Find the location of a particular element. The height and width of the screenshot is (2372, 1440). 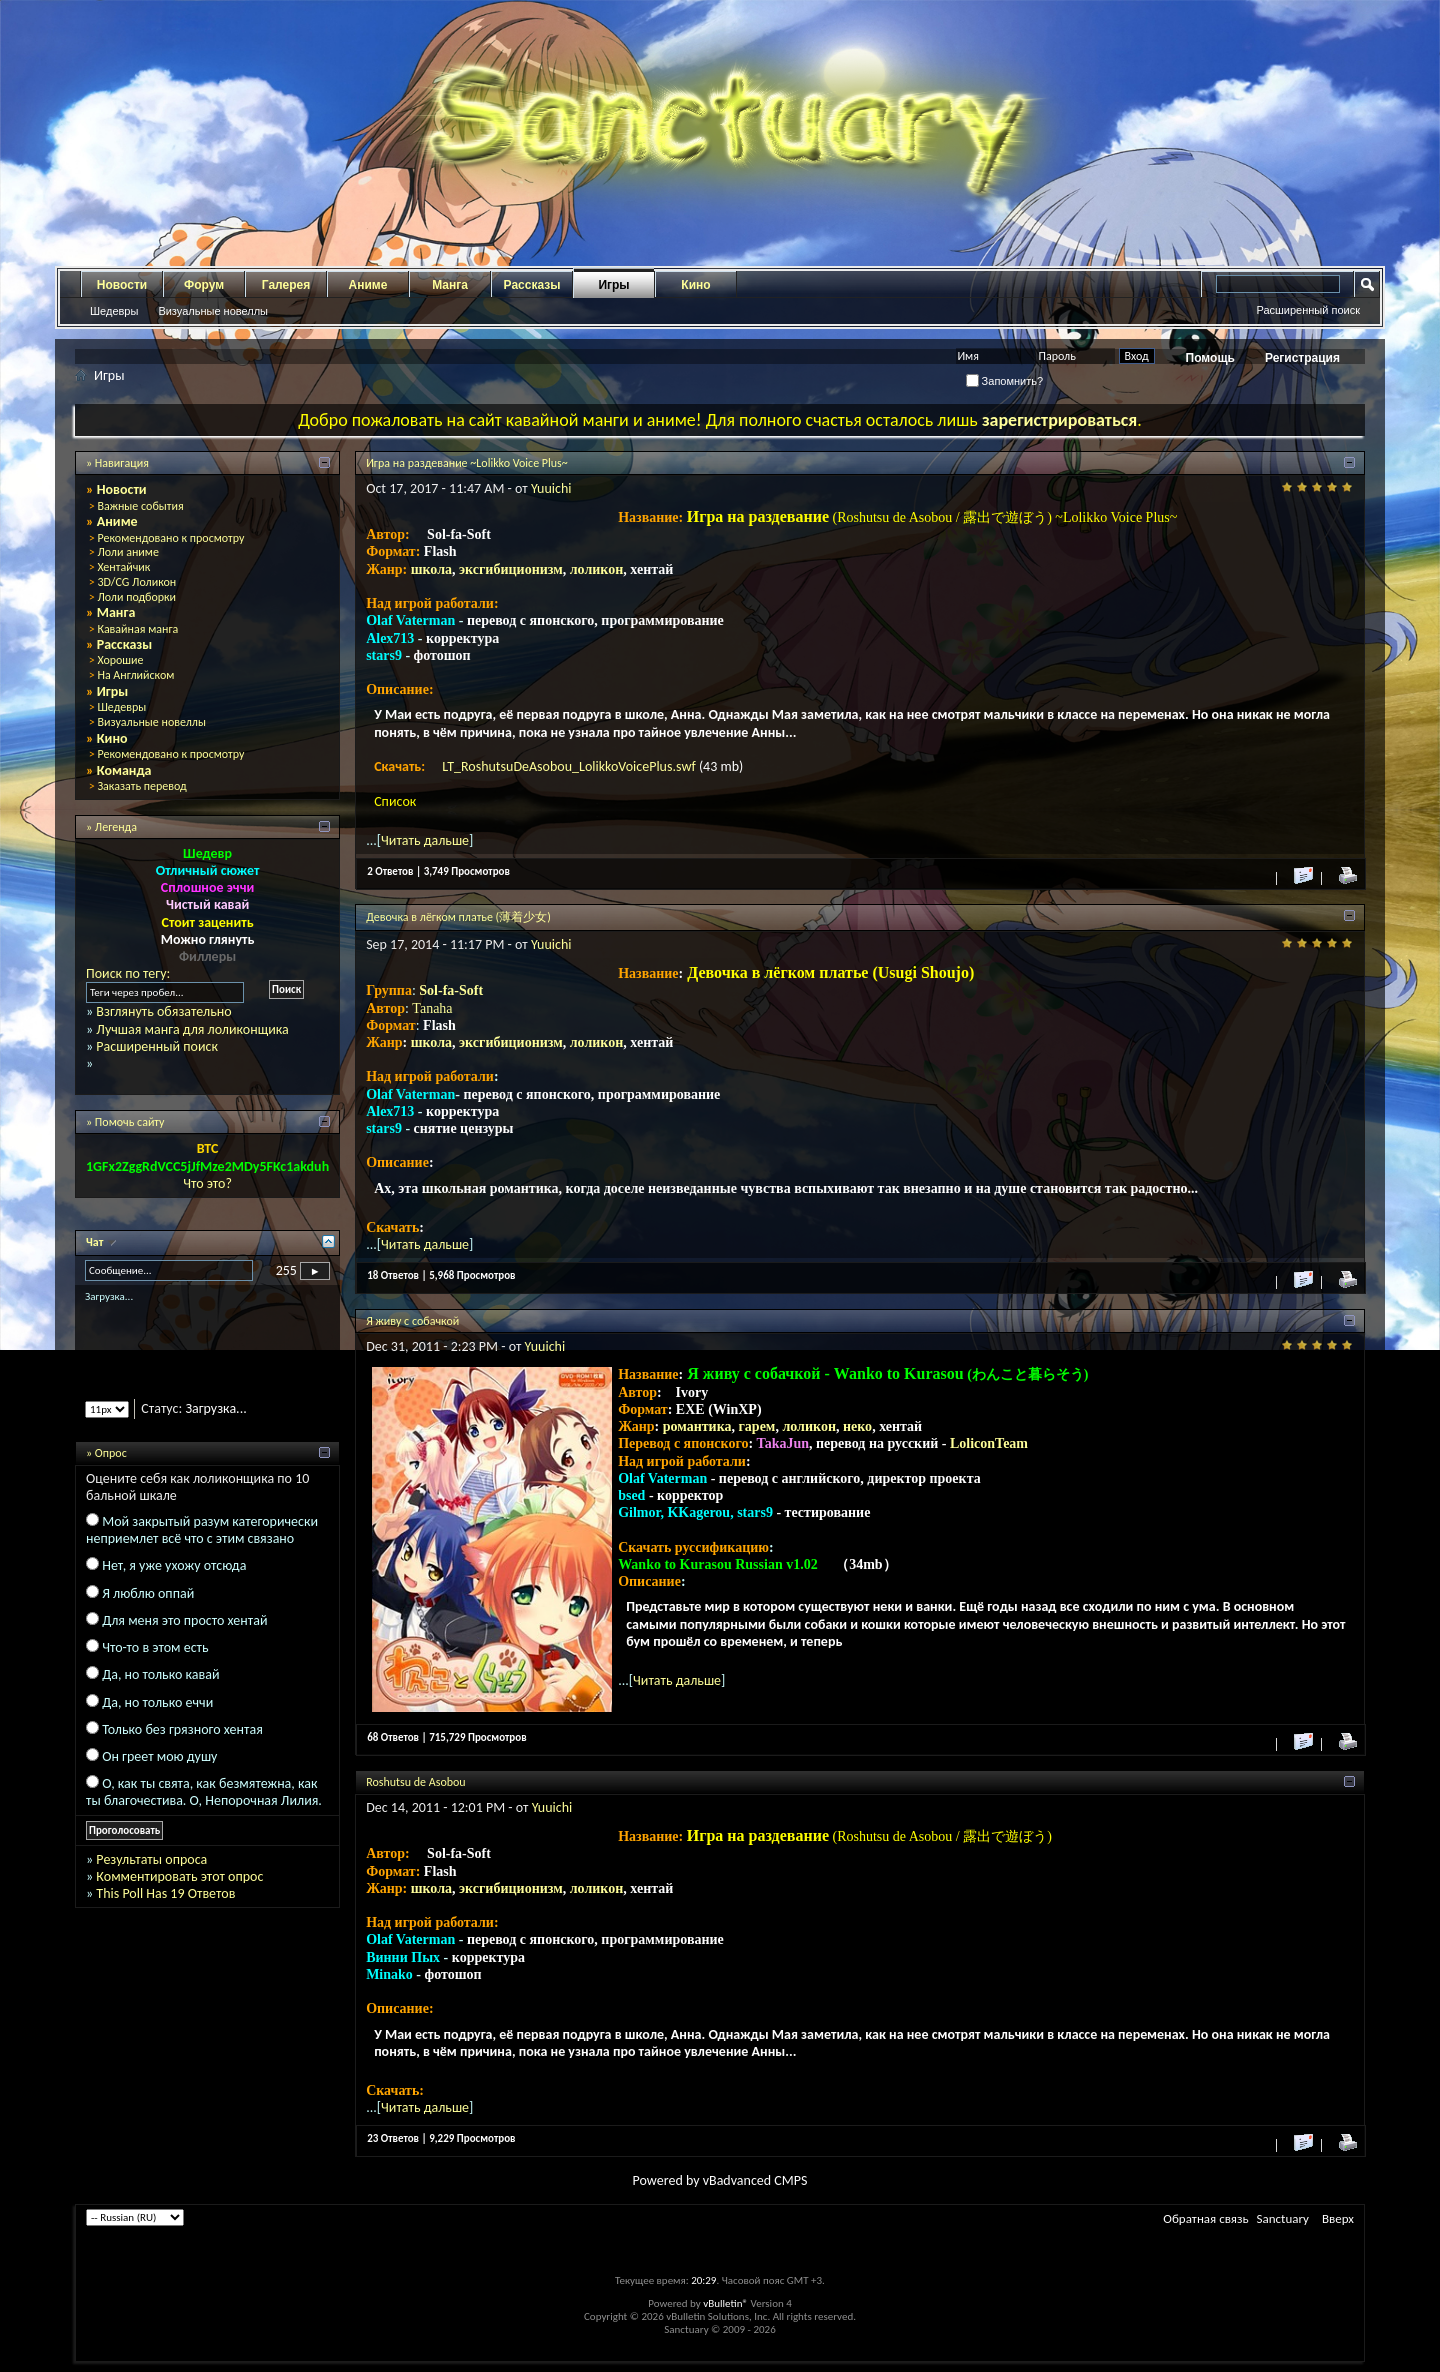

Помощь is located at coordinates (1210, 358).